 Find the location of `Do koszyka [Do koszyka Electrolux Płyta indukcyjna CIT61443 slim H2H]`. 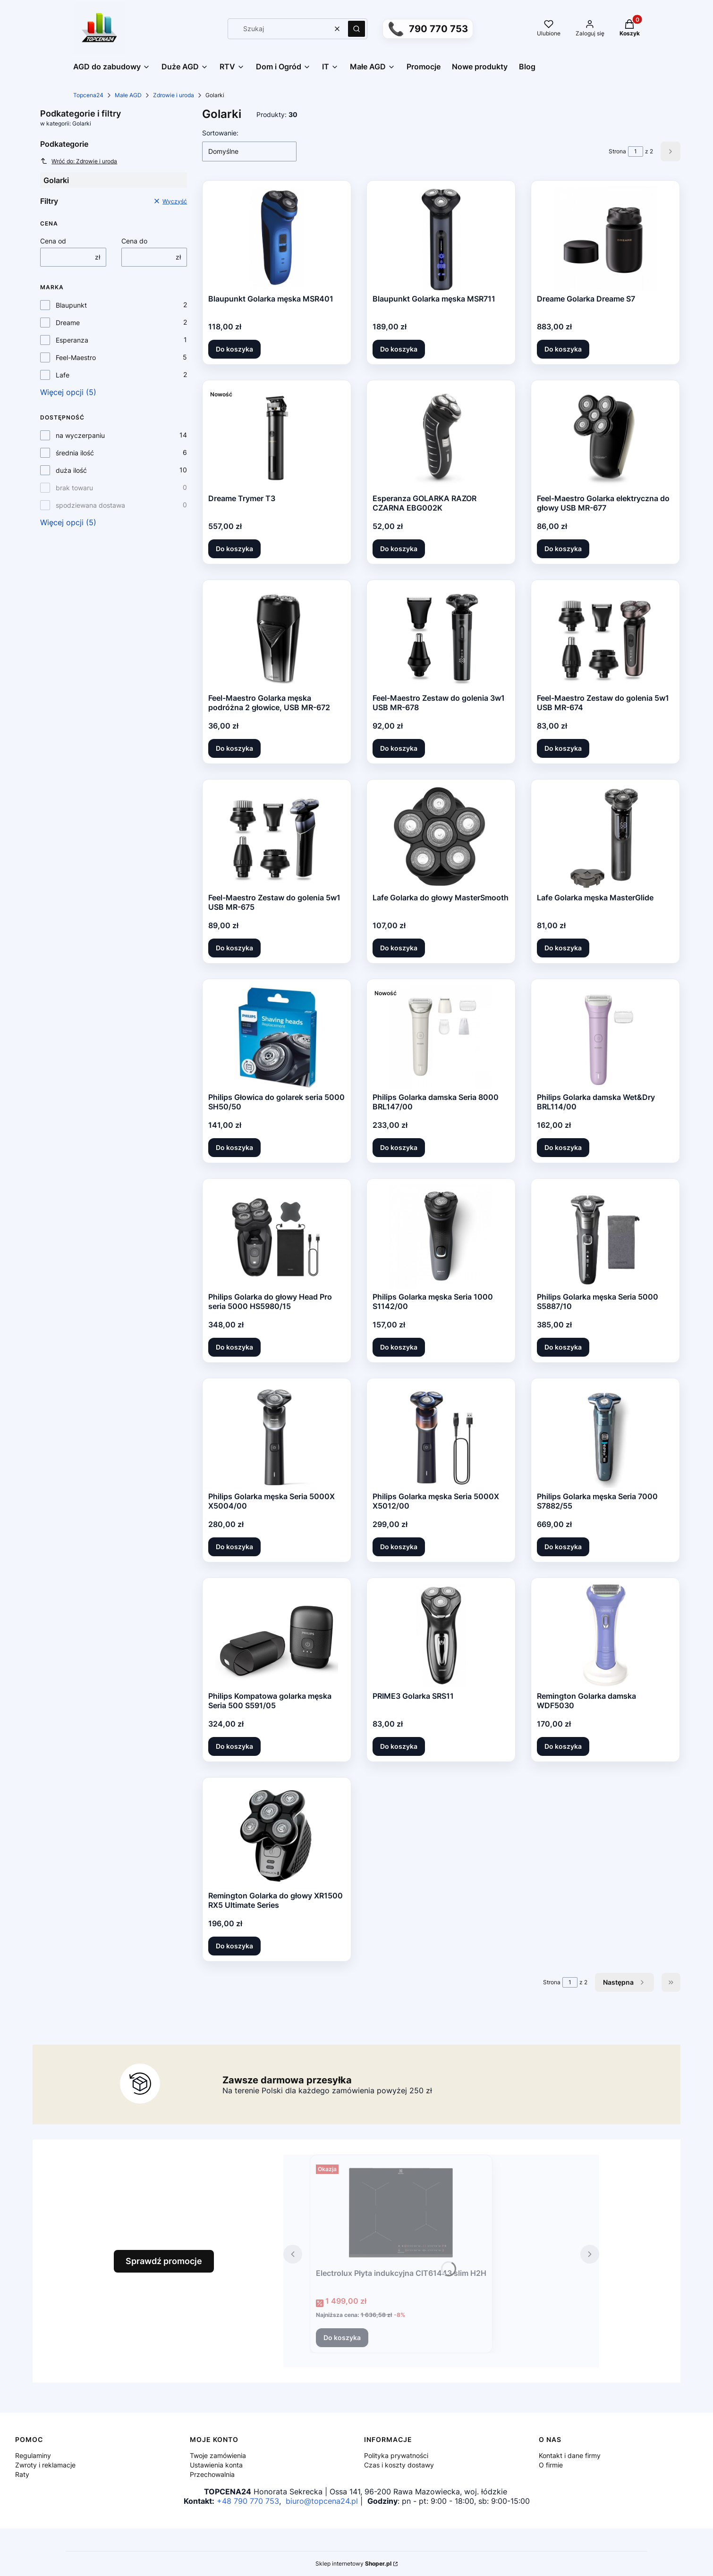

Do koszyka [Do koszyka Electrolux Płyta indukcyjna CIT61443 slim H2H] is located at coordinates (342, 2337).